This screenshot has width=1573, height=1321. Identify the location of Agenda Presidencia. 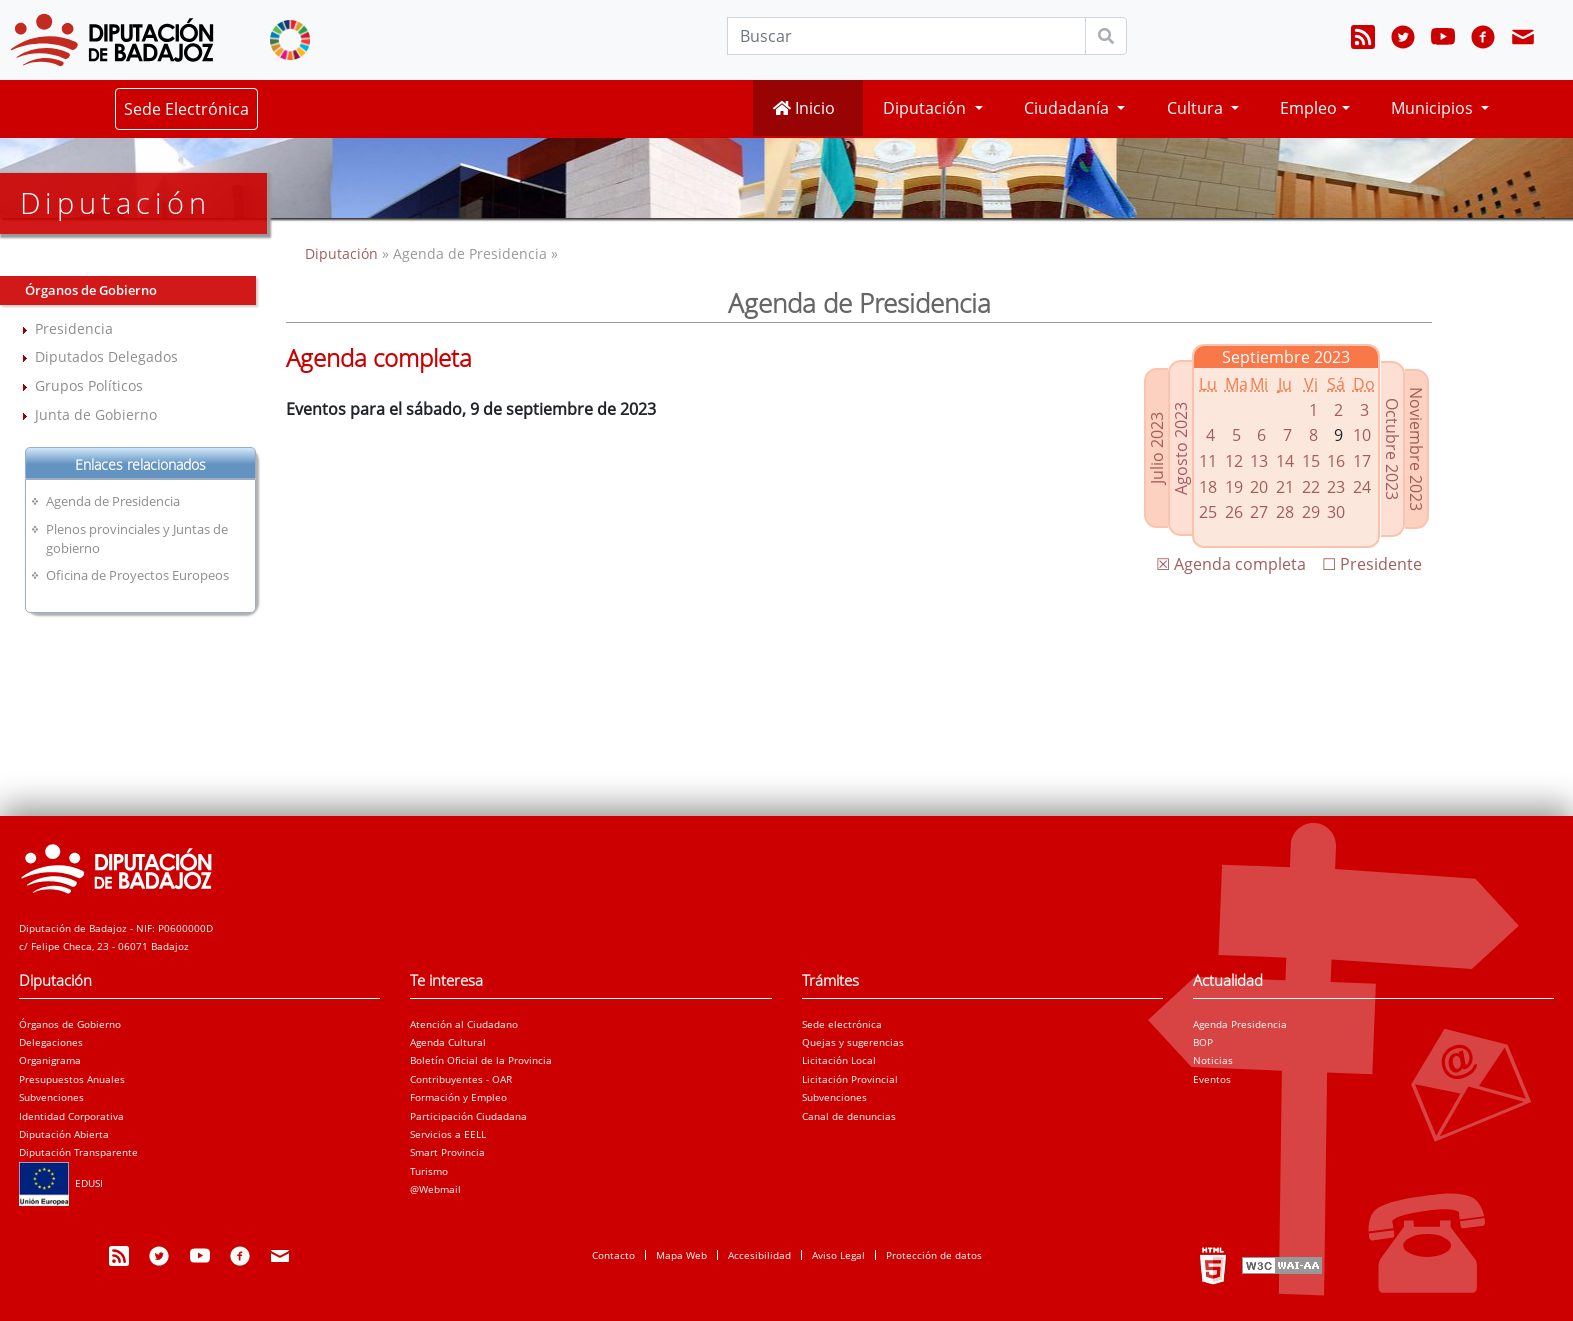
(1240, 1024).